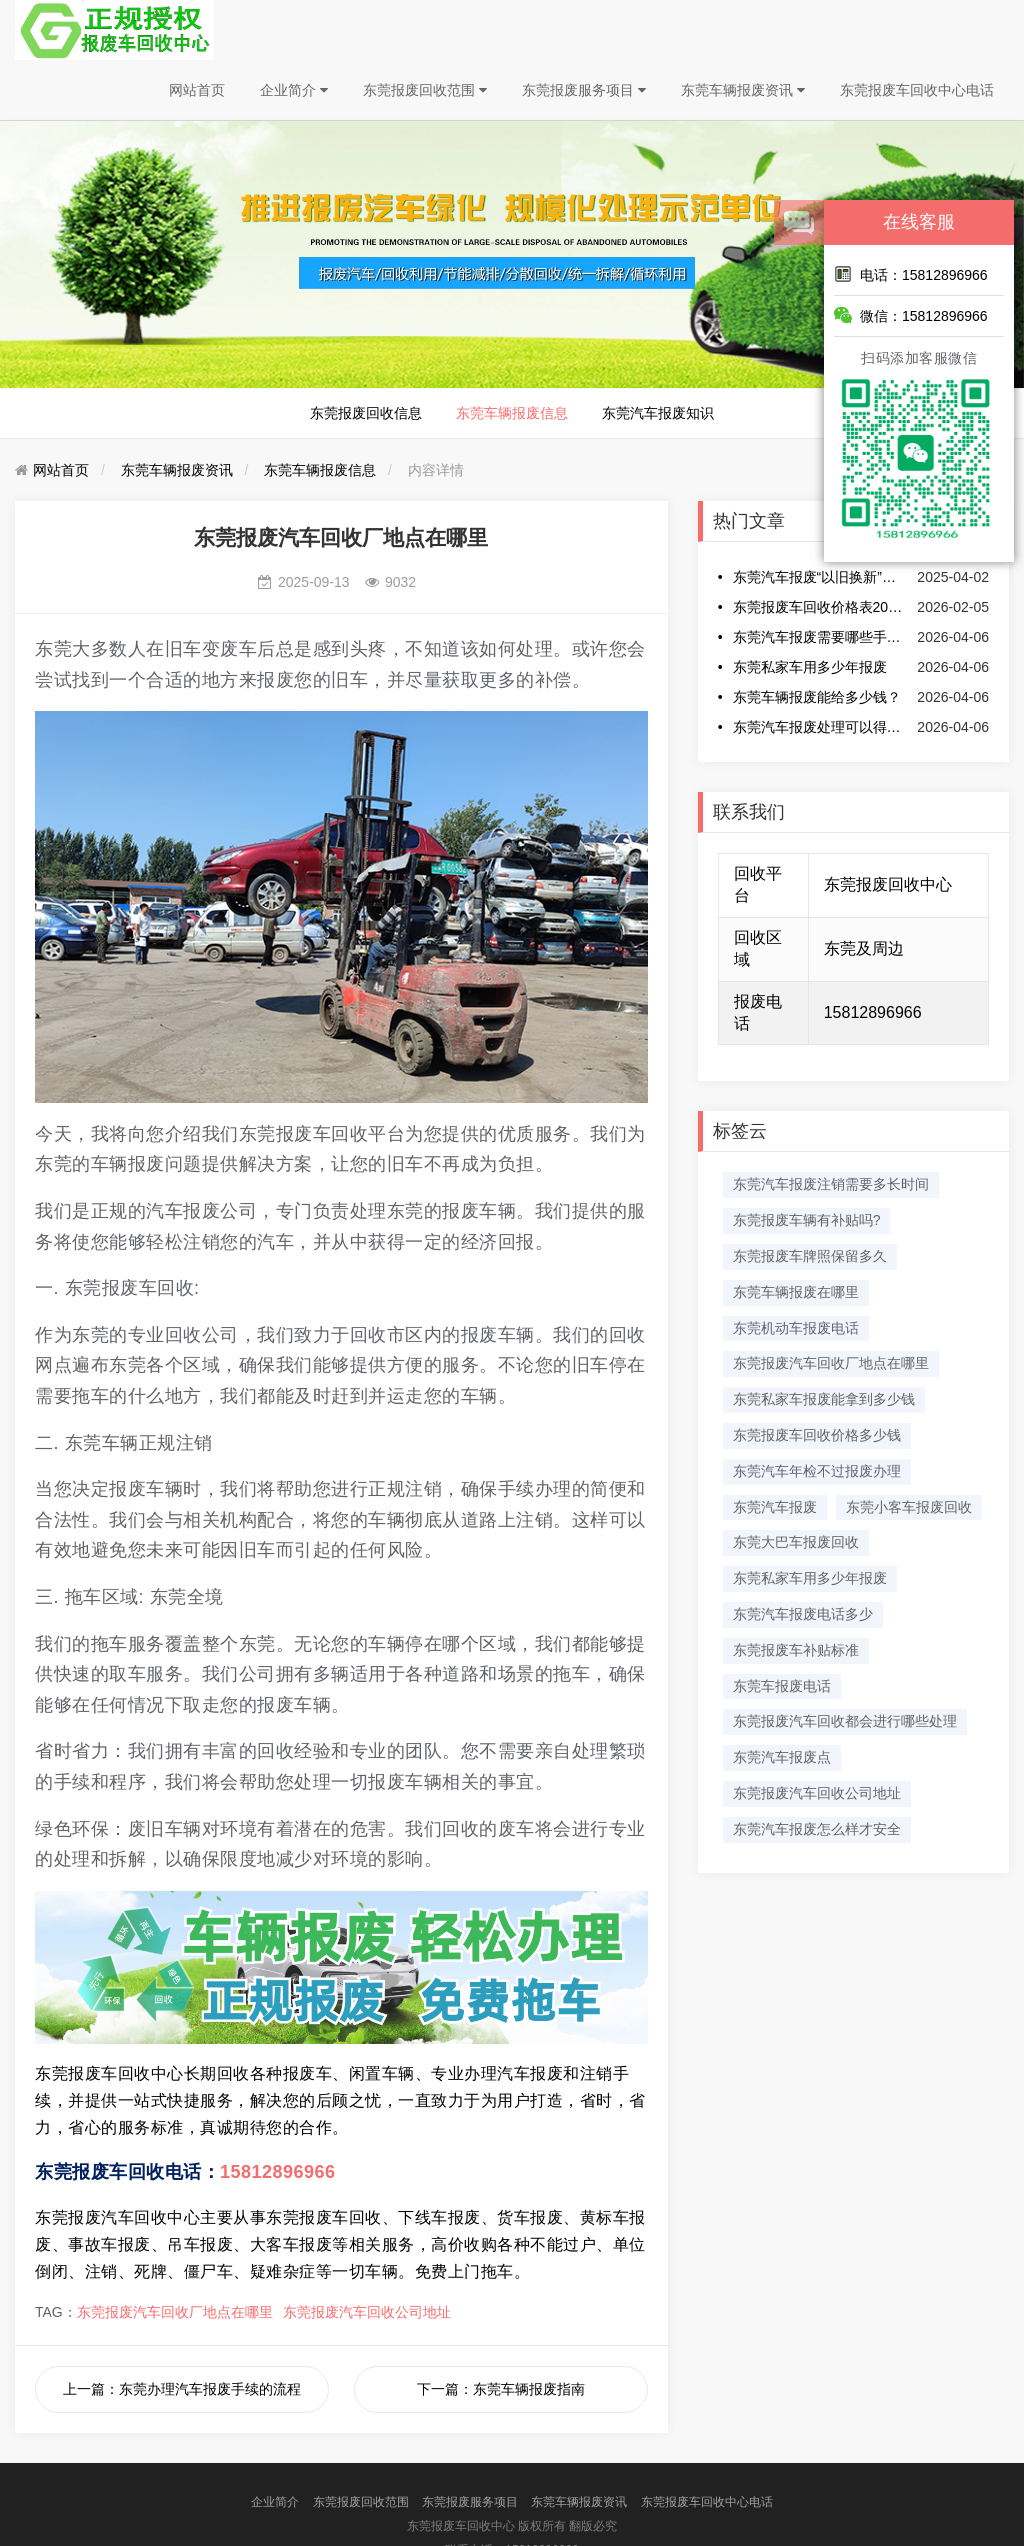 The width and height of the screenshot is (1024, 2546). Describe the element at coordinates (796, 1292) in the screenshot. I see `东莞车辆报废在哪里` at that location.